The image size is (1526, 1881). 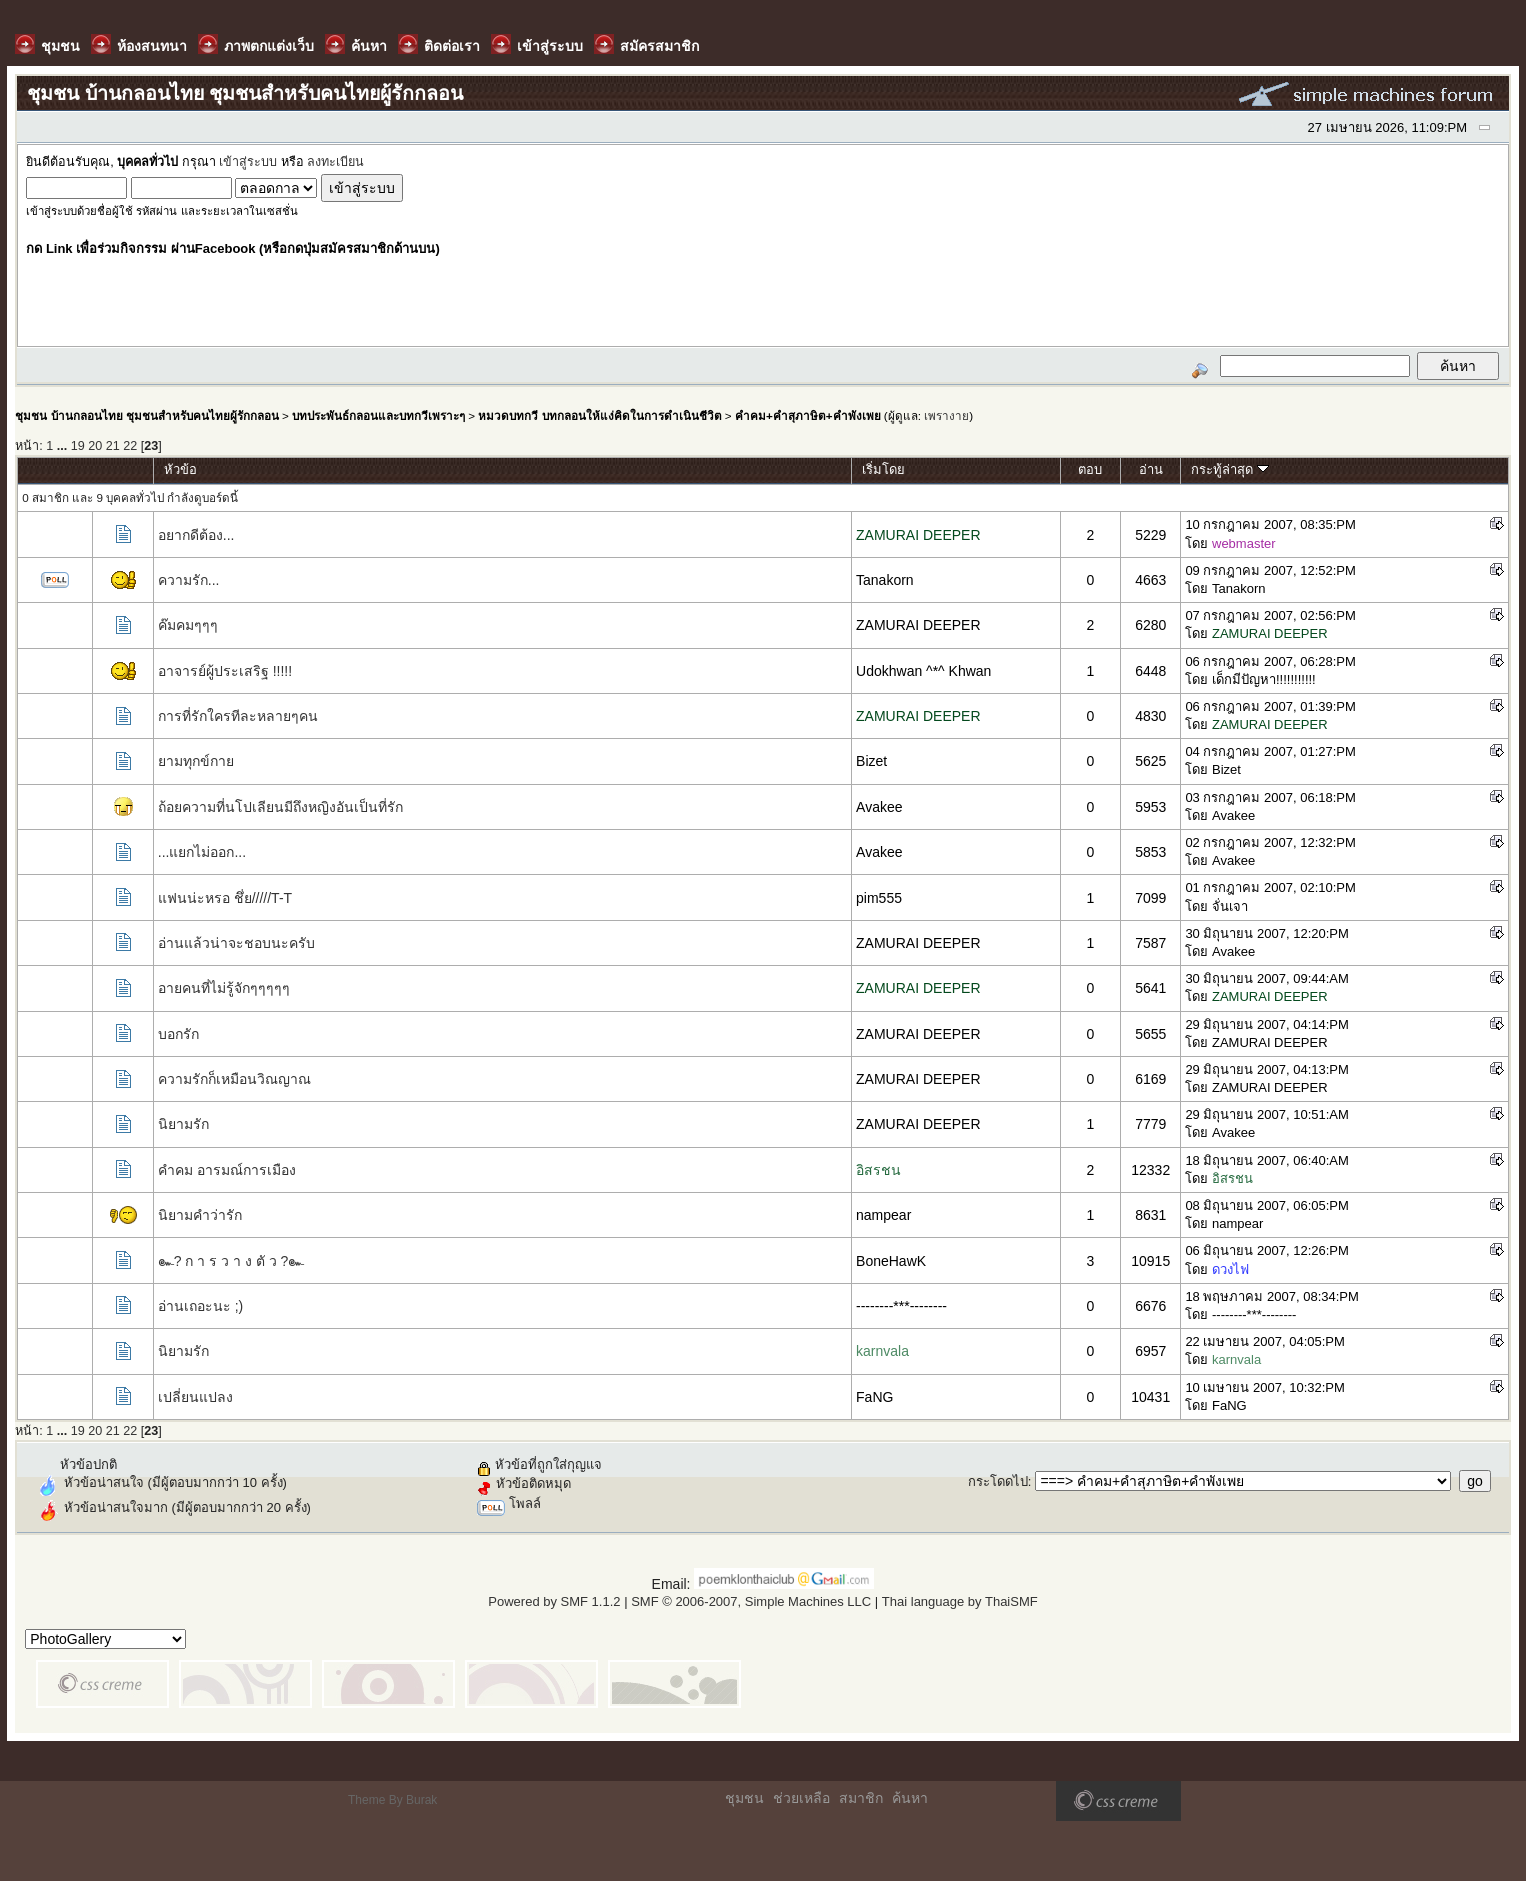 I want to click on อ่าน, so click(x=1151, y=469).